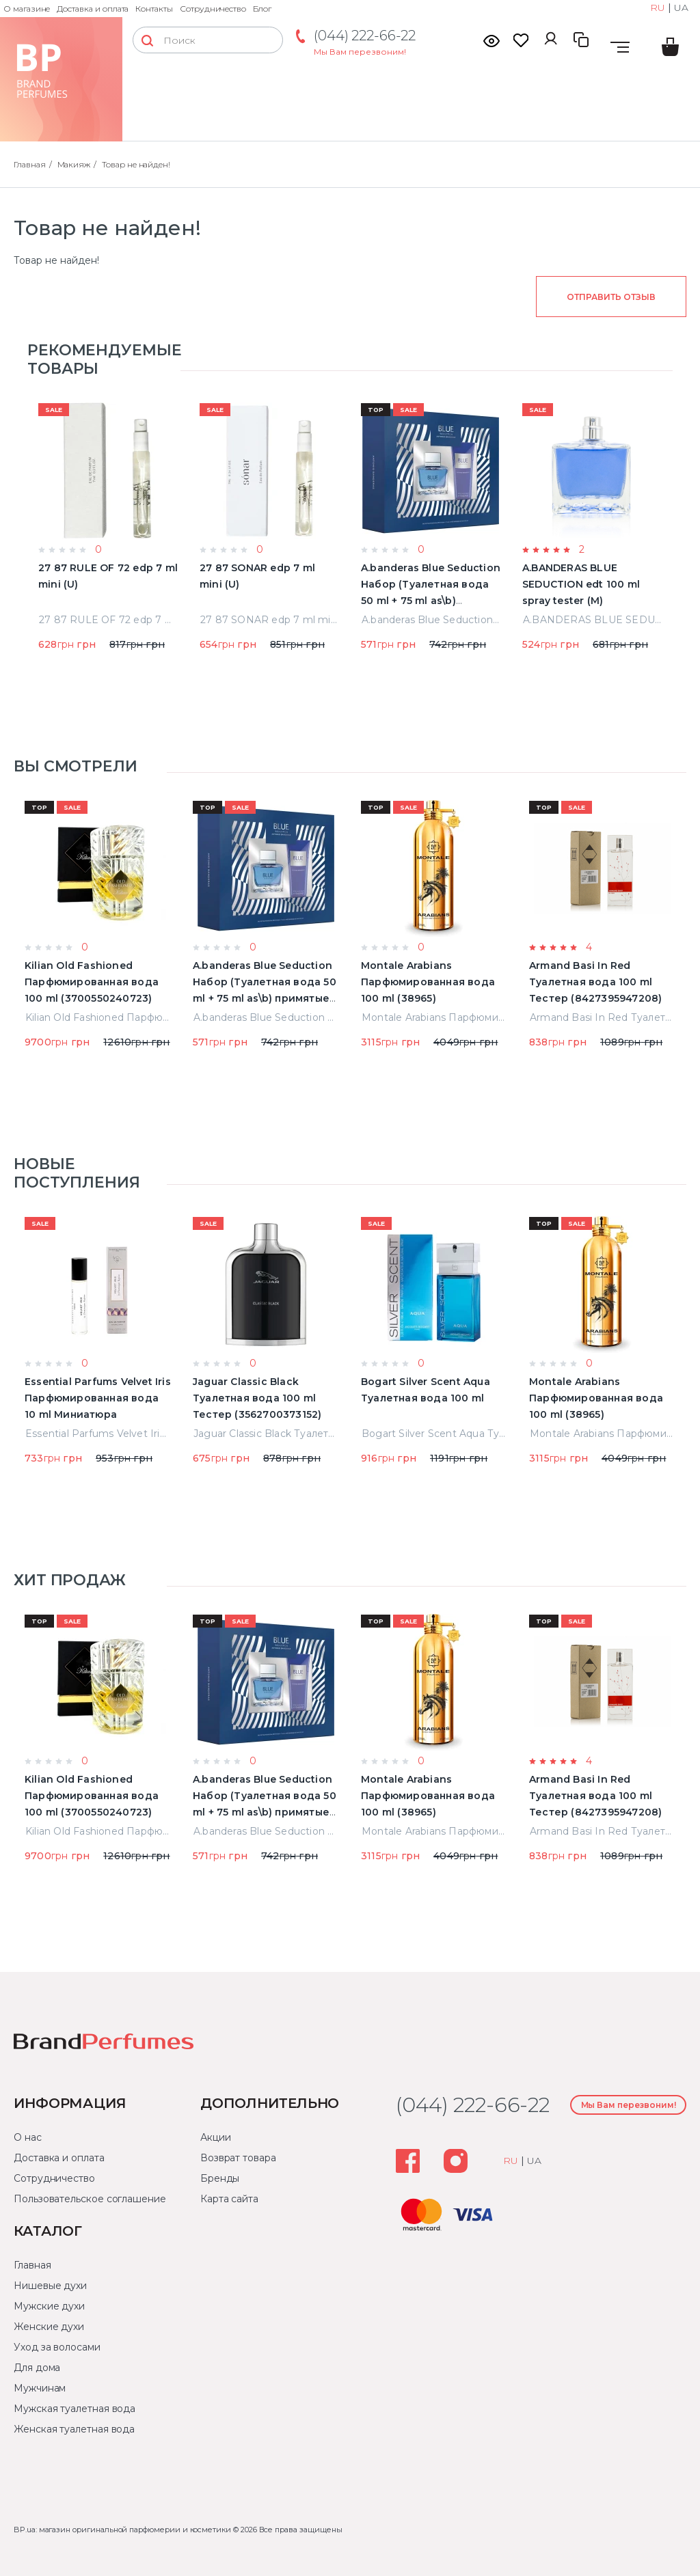 This screenshot has height=2576, width=700. I want to click on О нас, so click(28, 2137).